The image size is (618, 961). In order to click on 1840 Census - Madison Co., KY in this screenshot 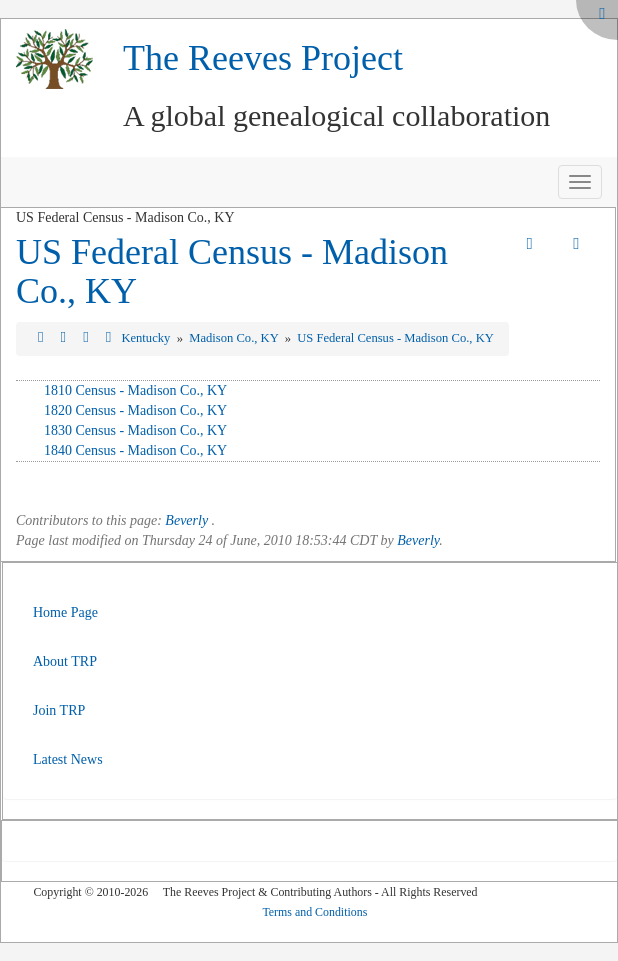, I will do `click(135, 450)`.